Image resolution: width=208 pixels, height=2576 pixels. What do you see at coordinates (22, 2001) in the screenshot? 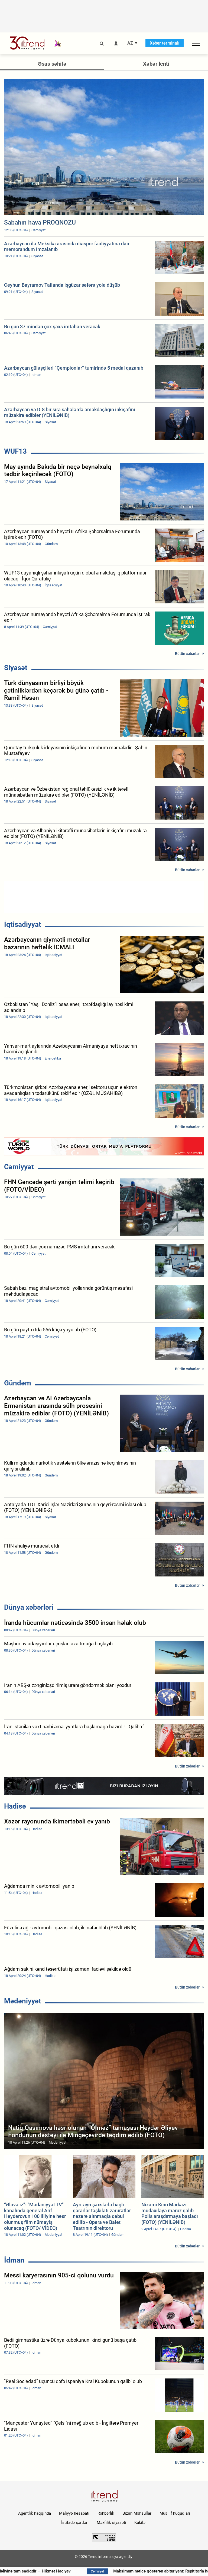
I see `Mədəniyyət` at bounding box center [22, 2001].